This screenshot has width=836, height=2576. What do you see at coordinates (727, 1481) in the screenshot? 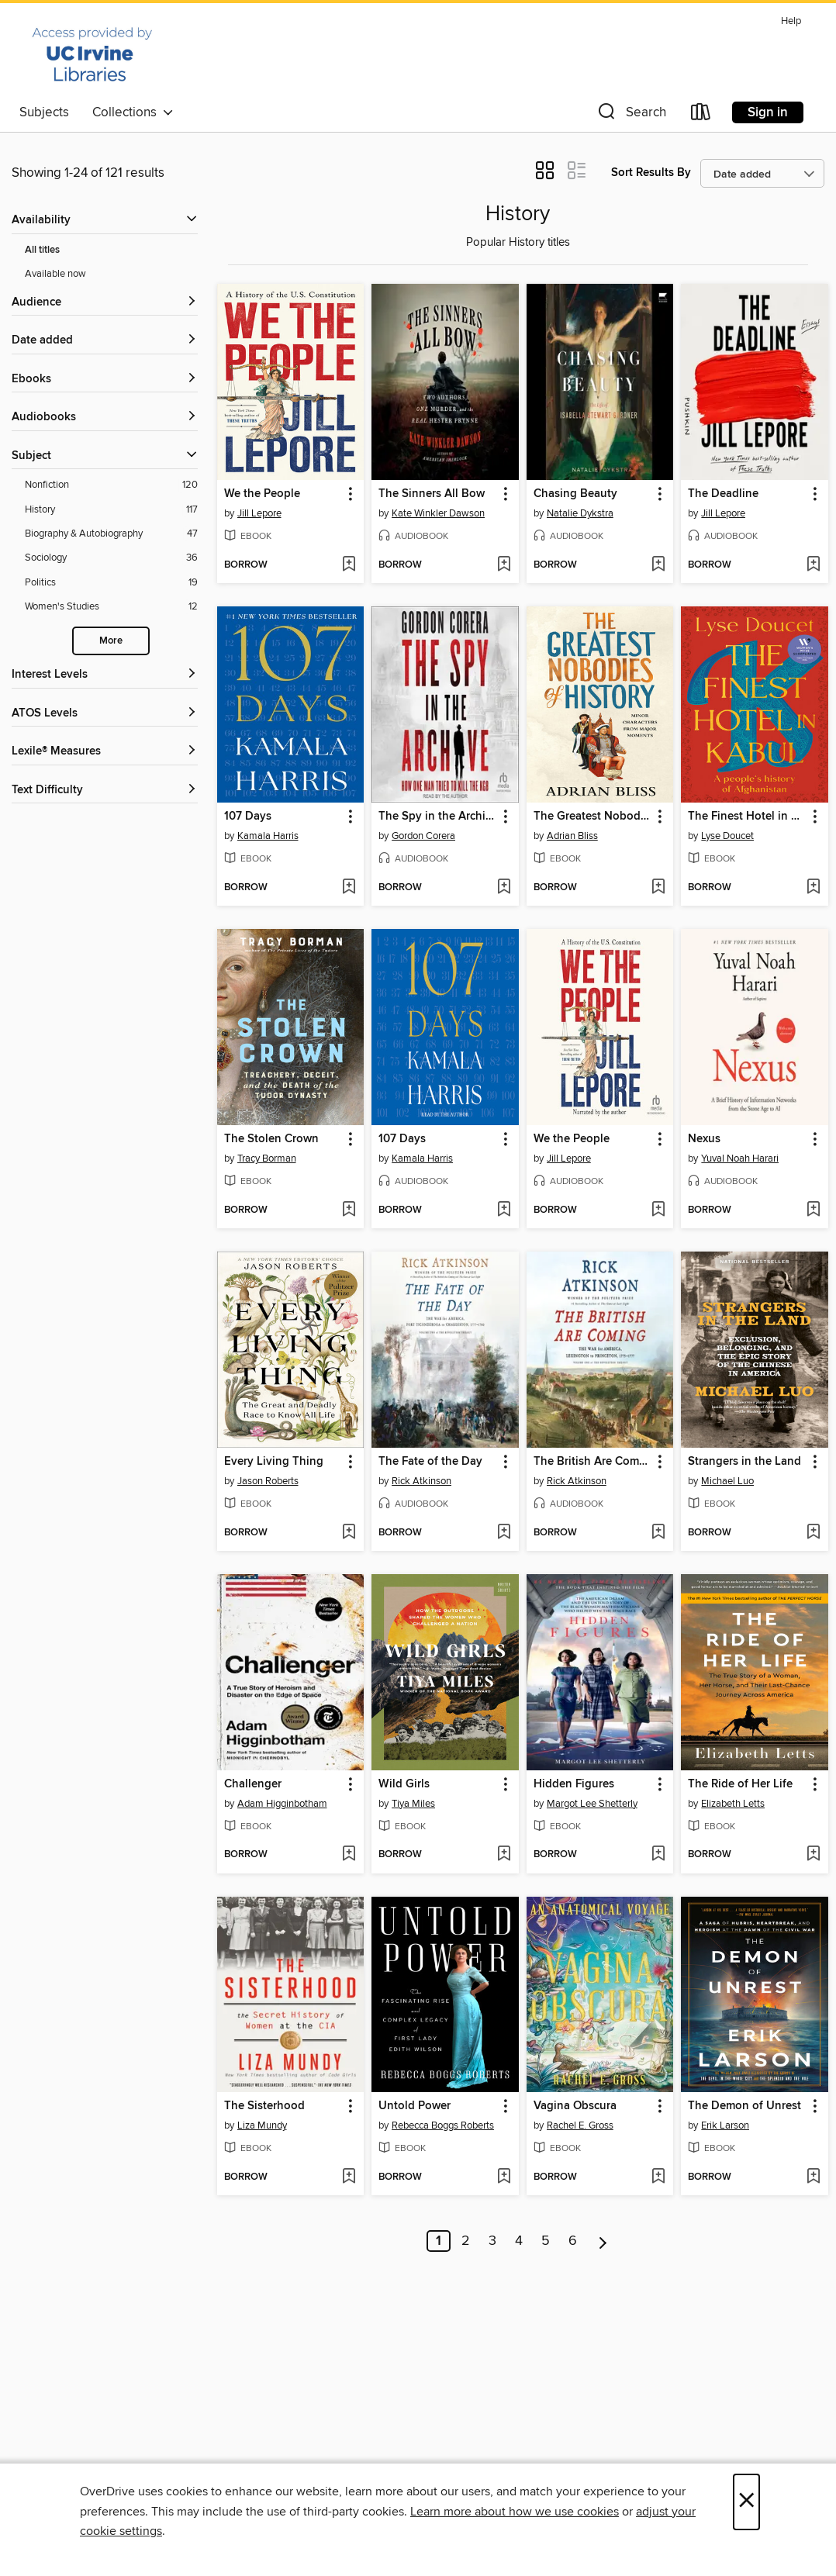
I see `Michael Luo [Search by author, Michael Luo]` at bounding box center [727, 1481].